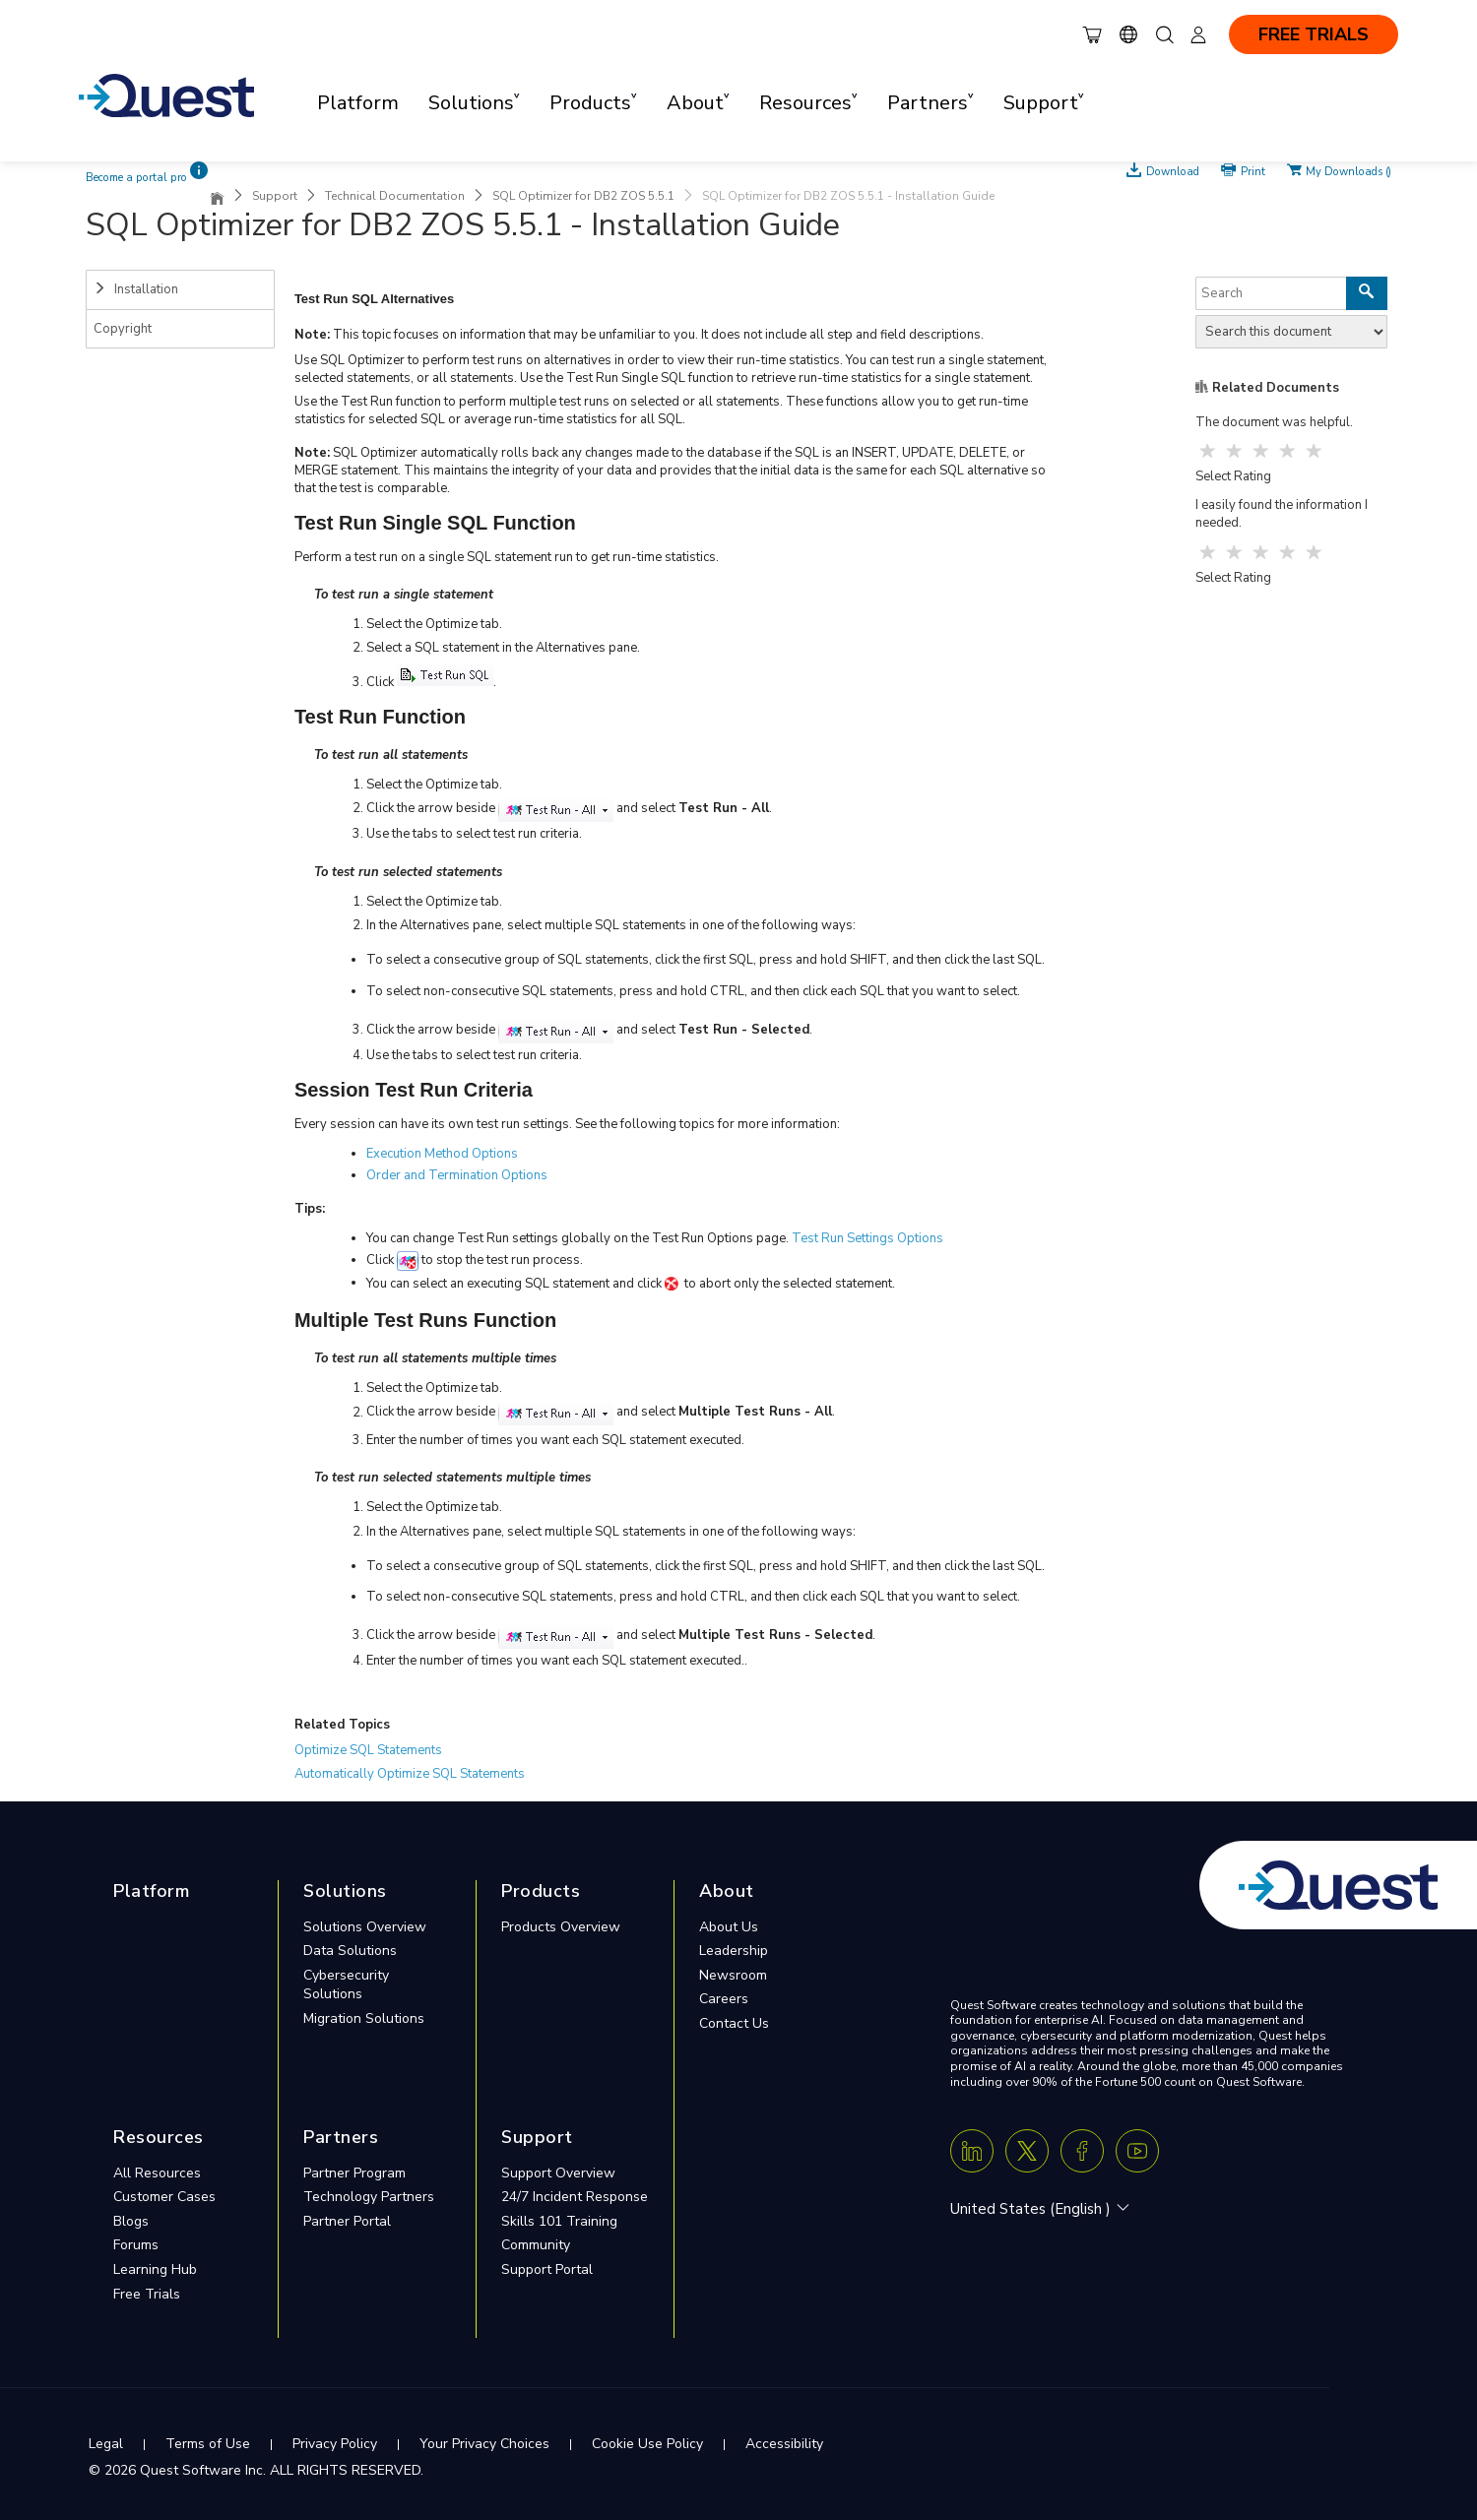 The image size is (1477, 2520). What do you see at coordinates (1313, 34) in the screenshot?
I see `FREE TRIALS` at bounding box center [1313, 34].